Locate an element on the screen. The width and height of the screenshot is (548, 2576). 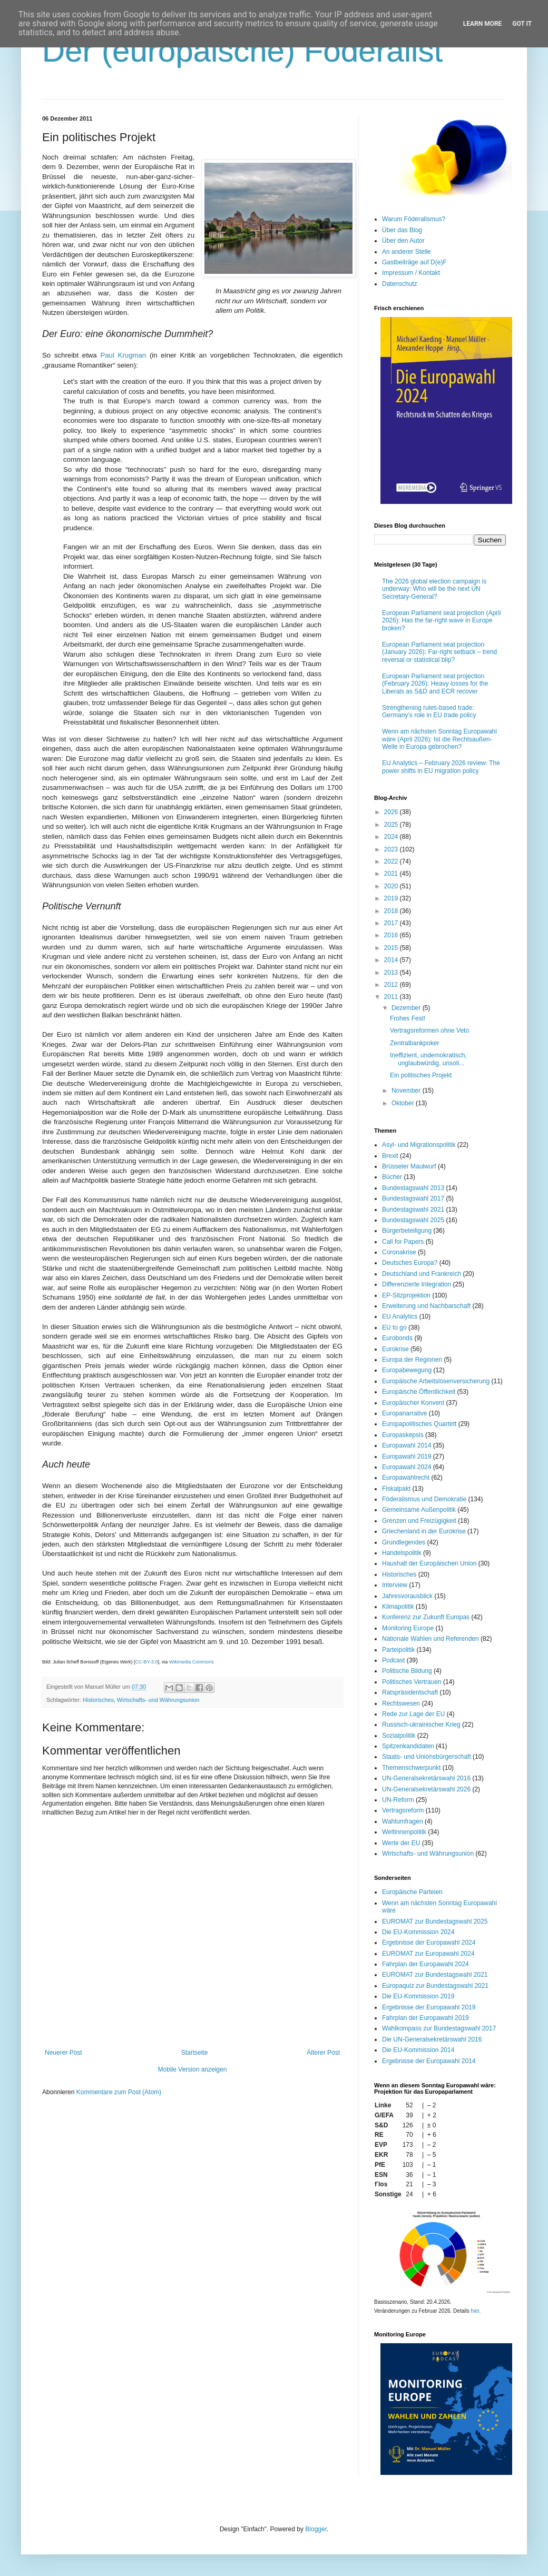
UN-Reform is located at coordinates (398, 1800).